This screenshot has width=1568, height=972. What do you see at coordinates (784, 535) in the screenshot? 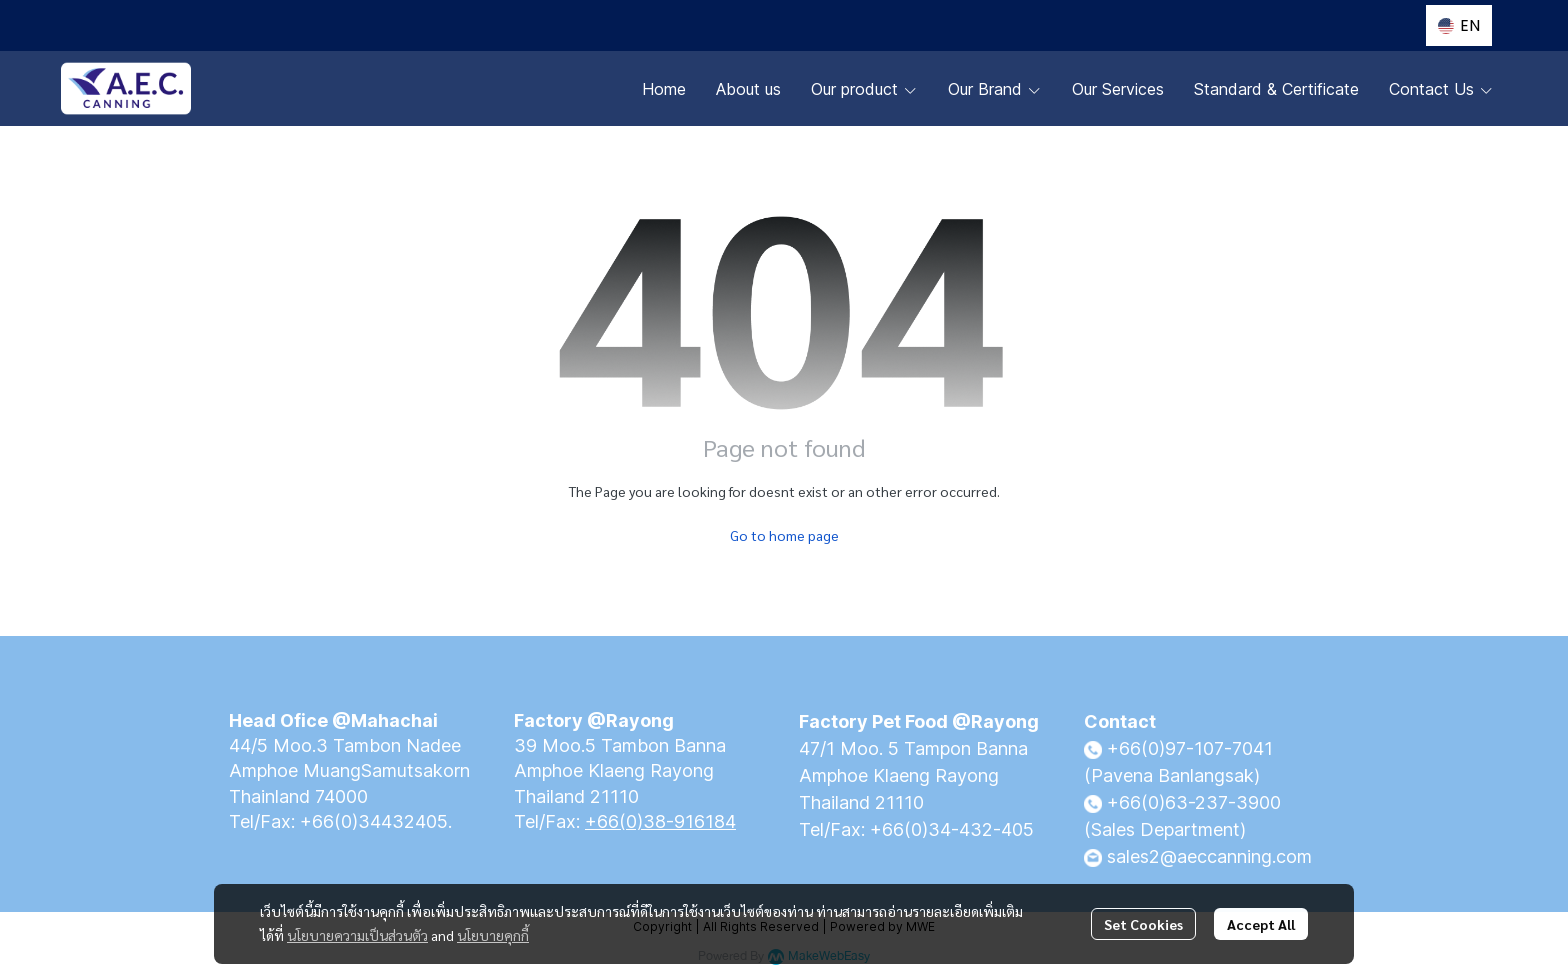
I see `Go to home page` at bounding box center [784, 535].